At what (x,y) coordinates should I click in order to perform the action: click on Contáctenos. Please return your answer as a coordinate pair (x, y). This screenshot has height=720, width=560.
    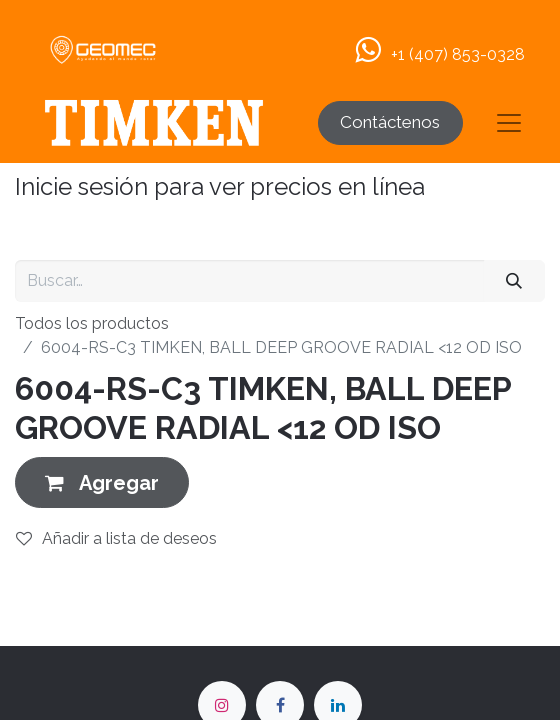
    Looking at the image, I should click on (390, 122).